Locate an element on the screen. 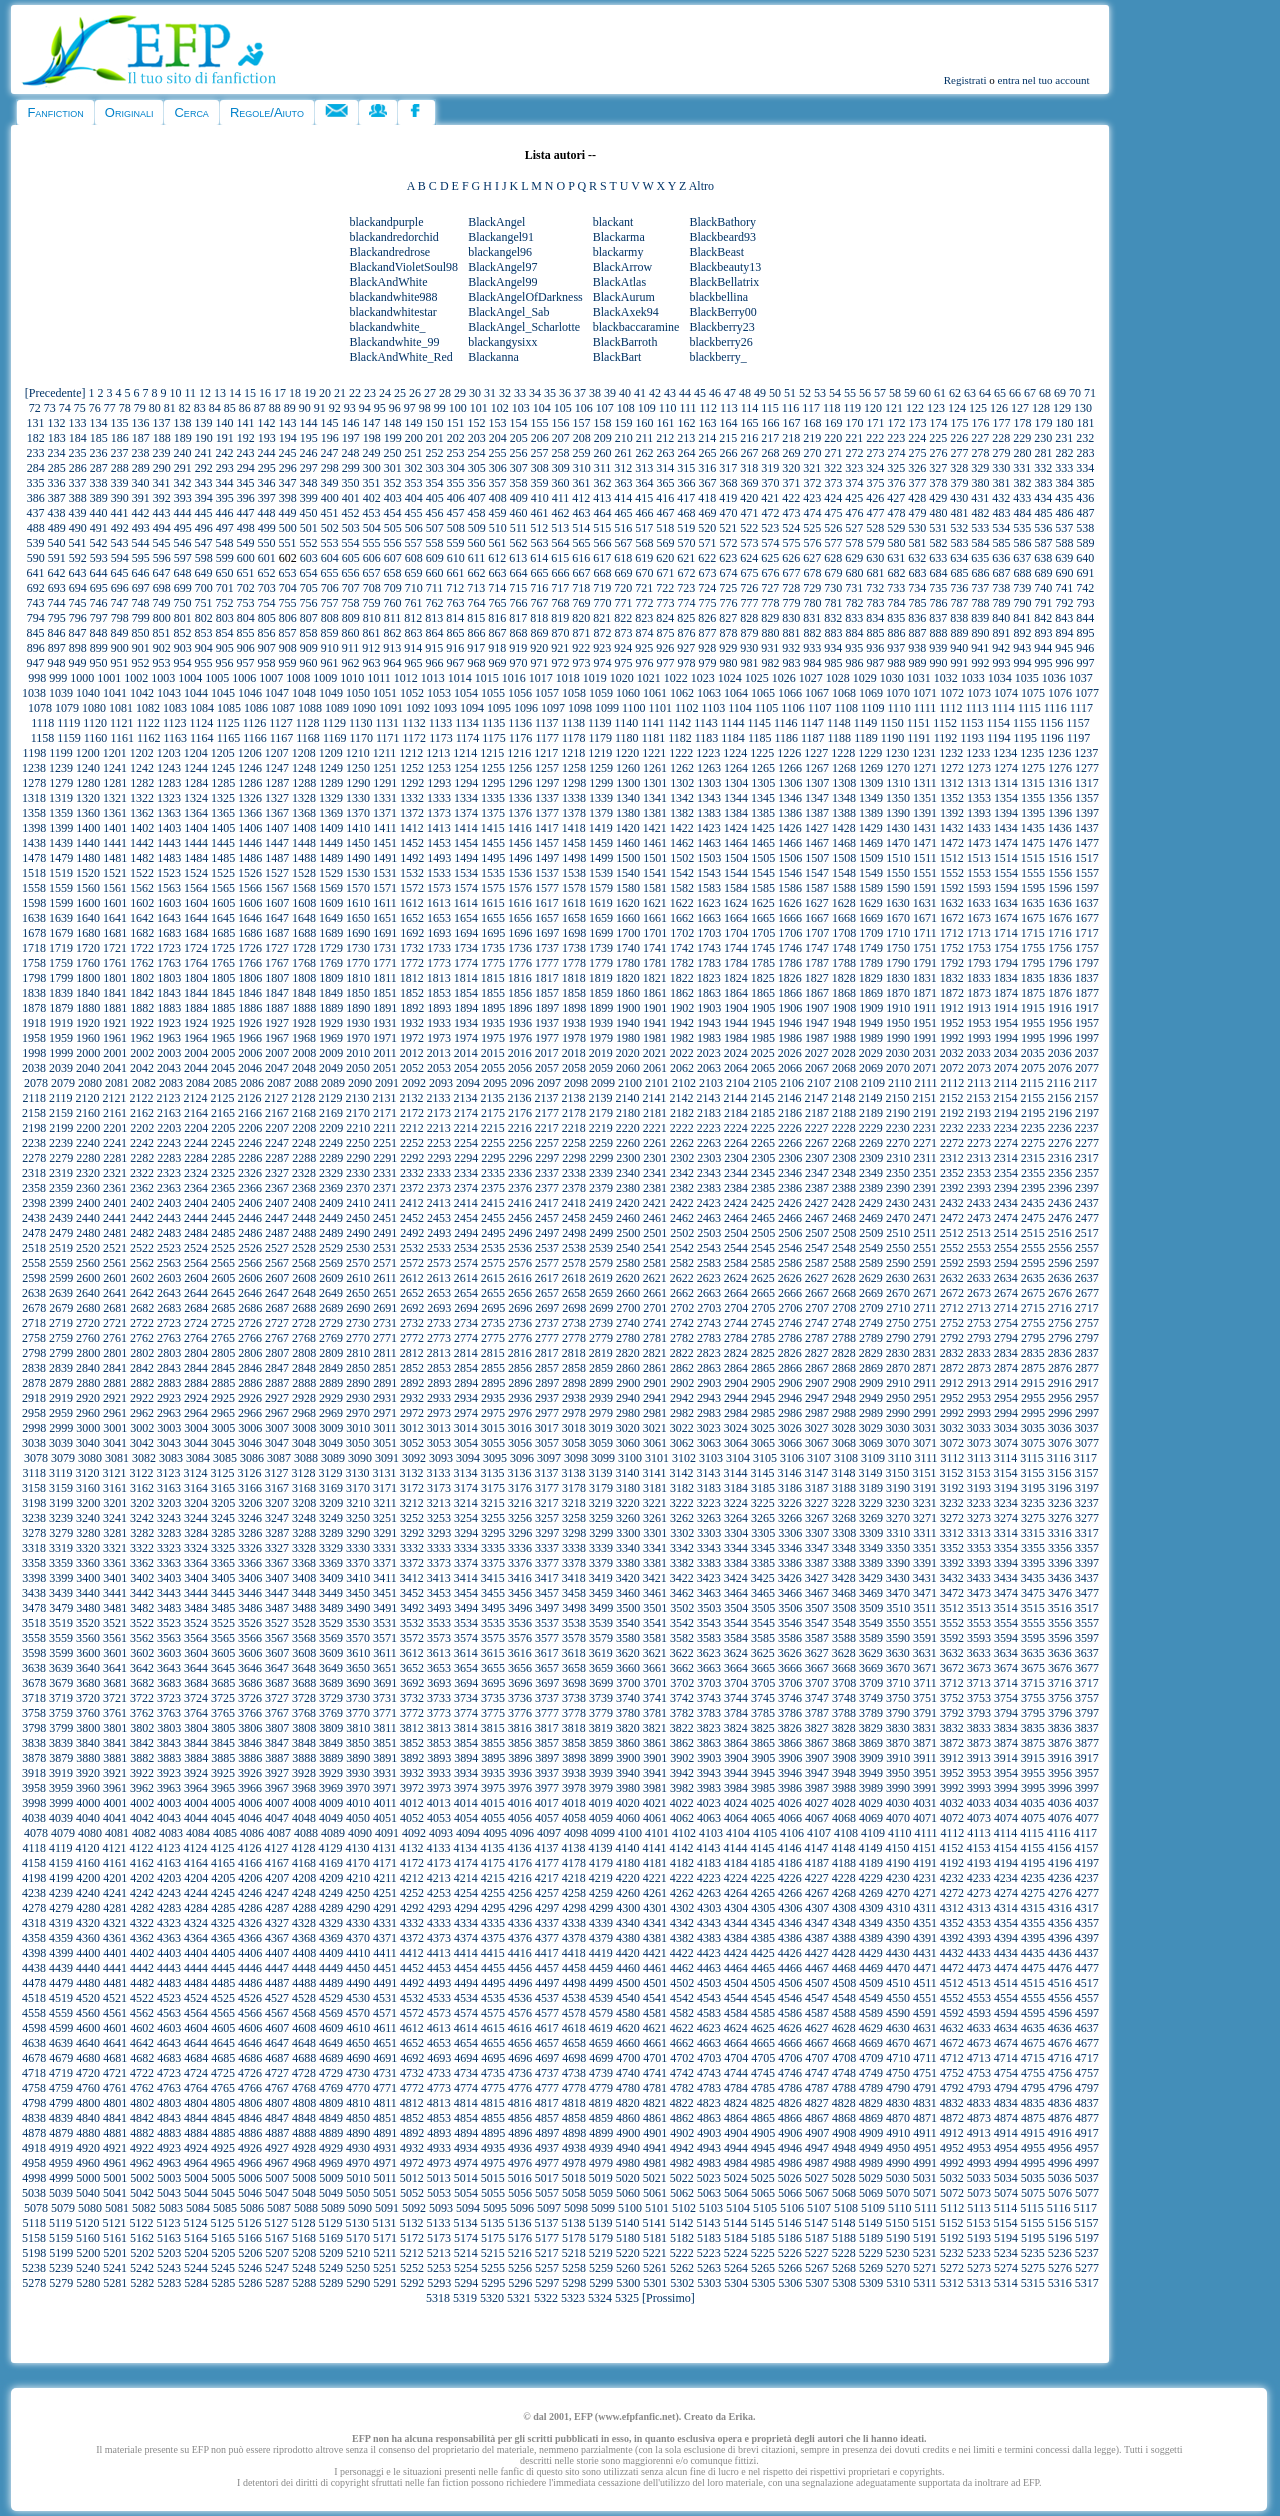 The image size is (1280, 2516). 2251 is located at coordinates (385, 1143).